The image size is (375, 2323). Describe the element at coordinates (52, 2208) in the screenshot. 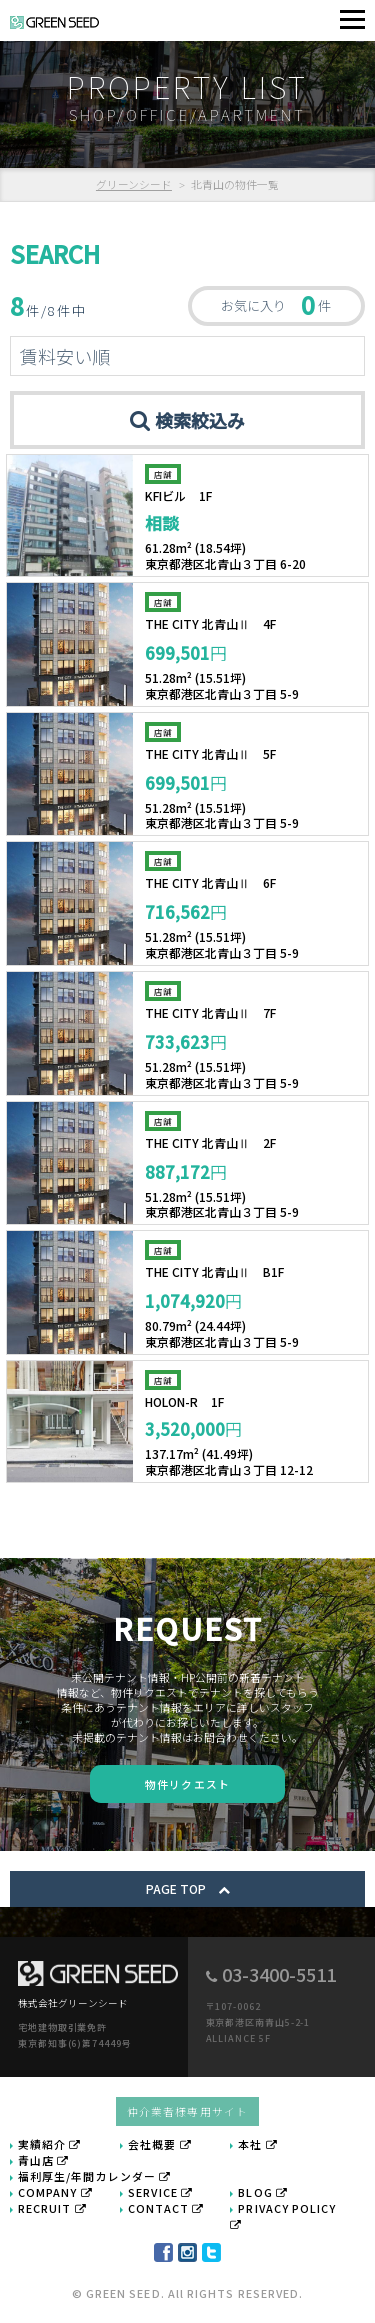

I see `RECRUIT` at that location.